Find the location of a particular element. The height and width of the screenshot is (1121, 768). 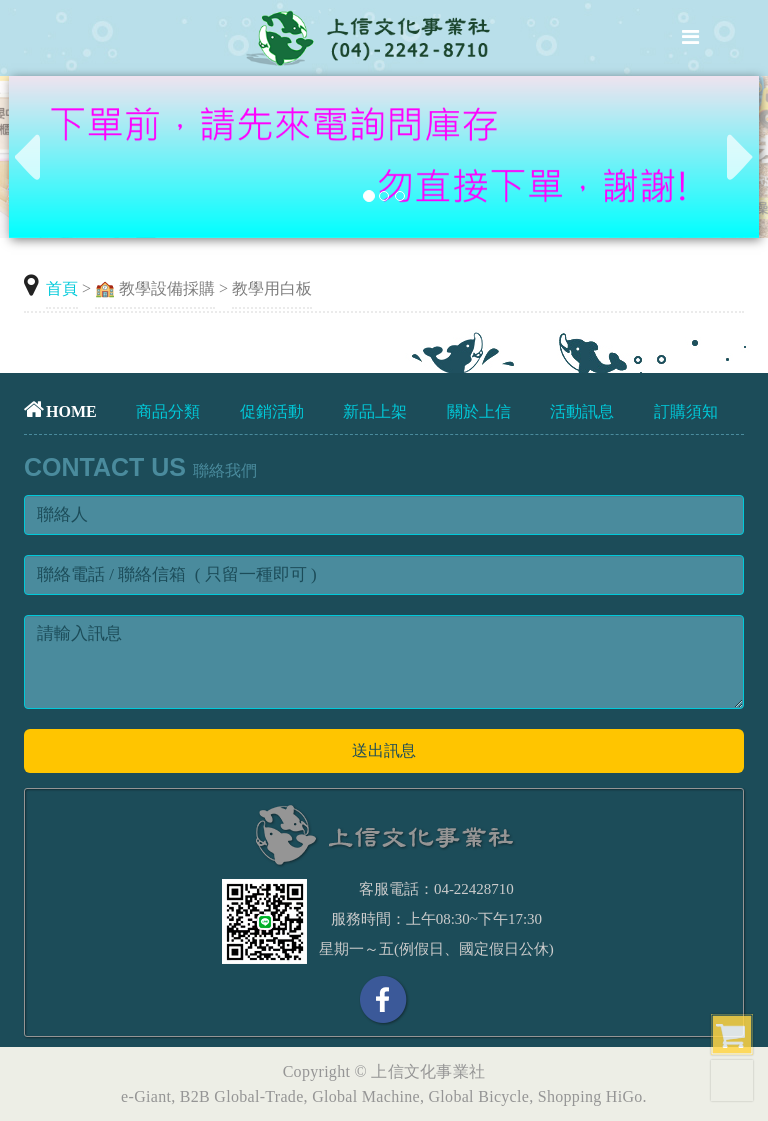

訂購須知 is located at coordinates (686, 411).